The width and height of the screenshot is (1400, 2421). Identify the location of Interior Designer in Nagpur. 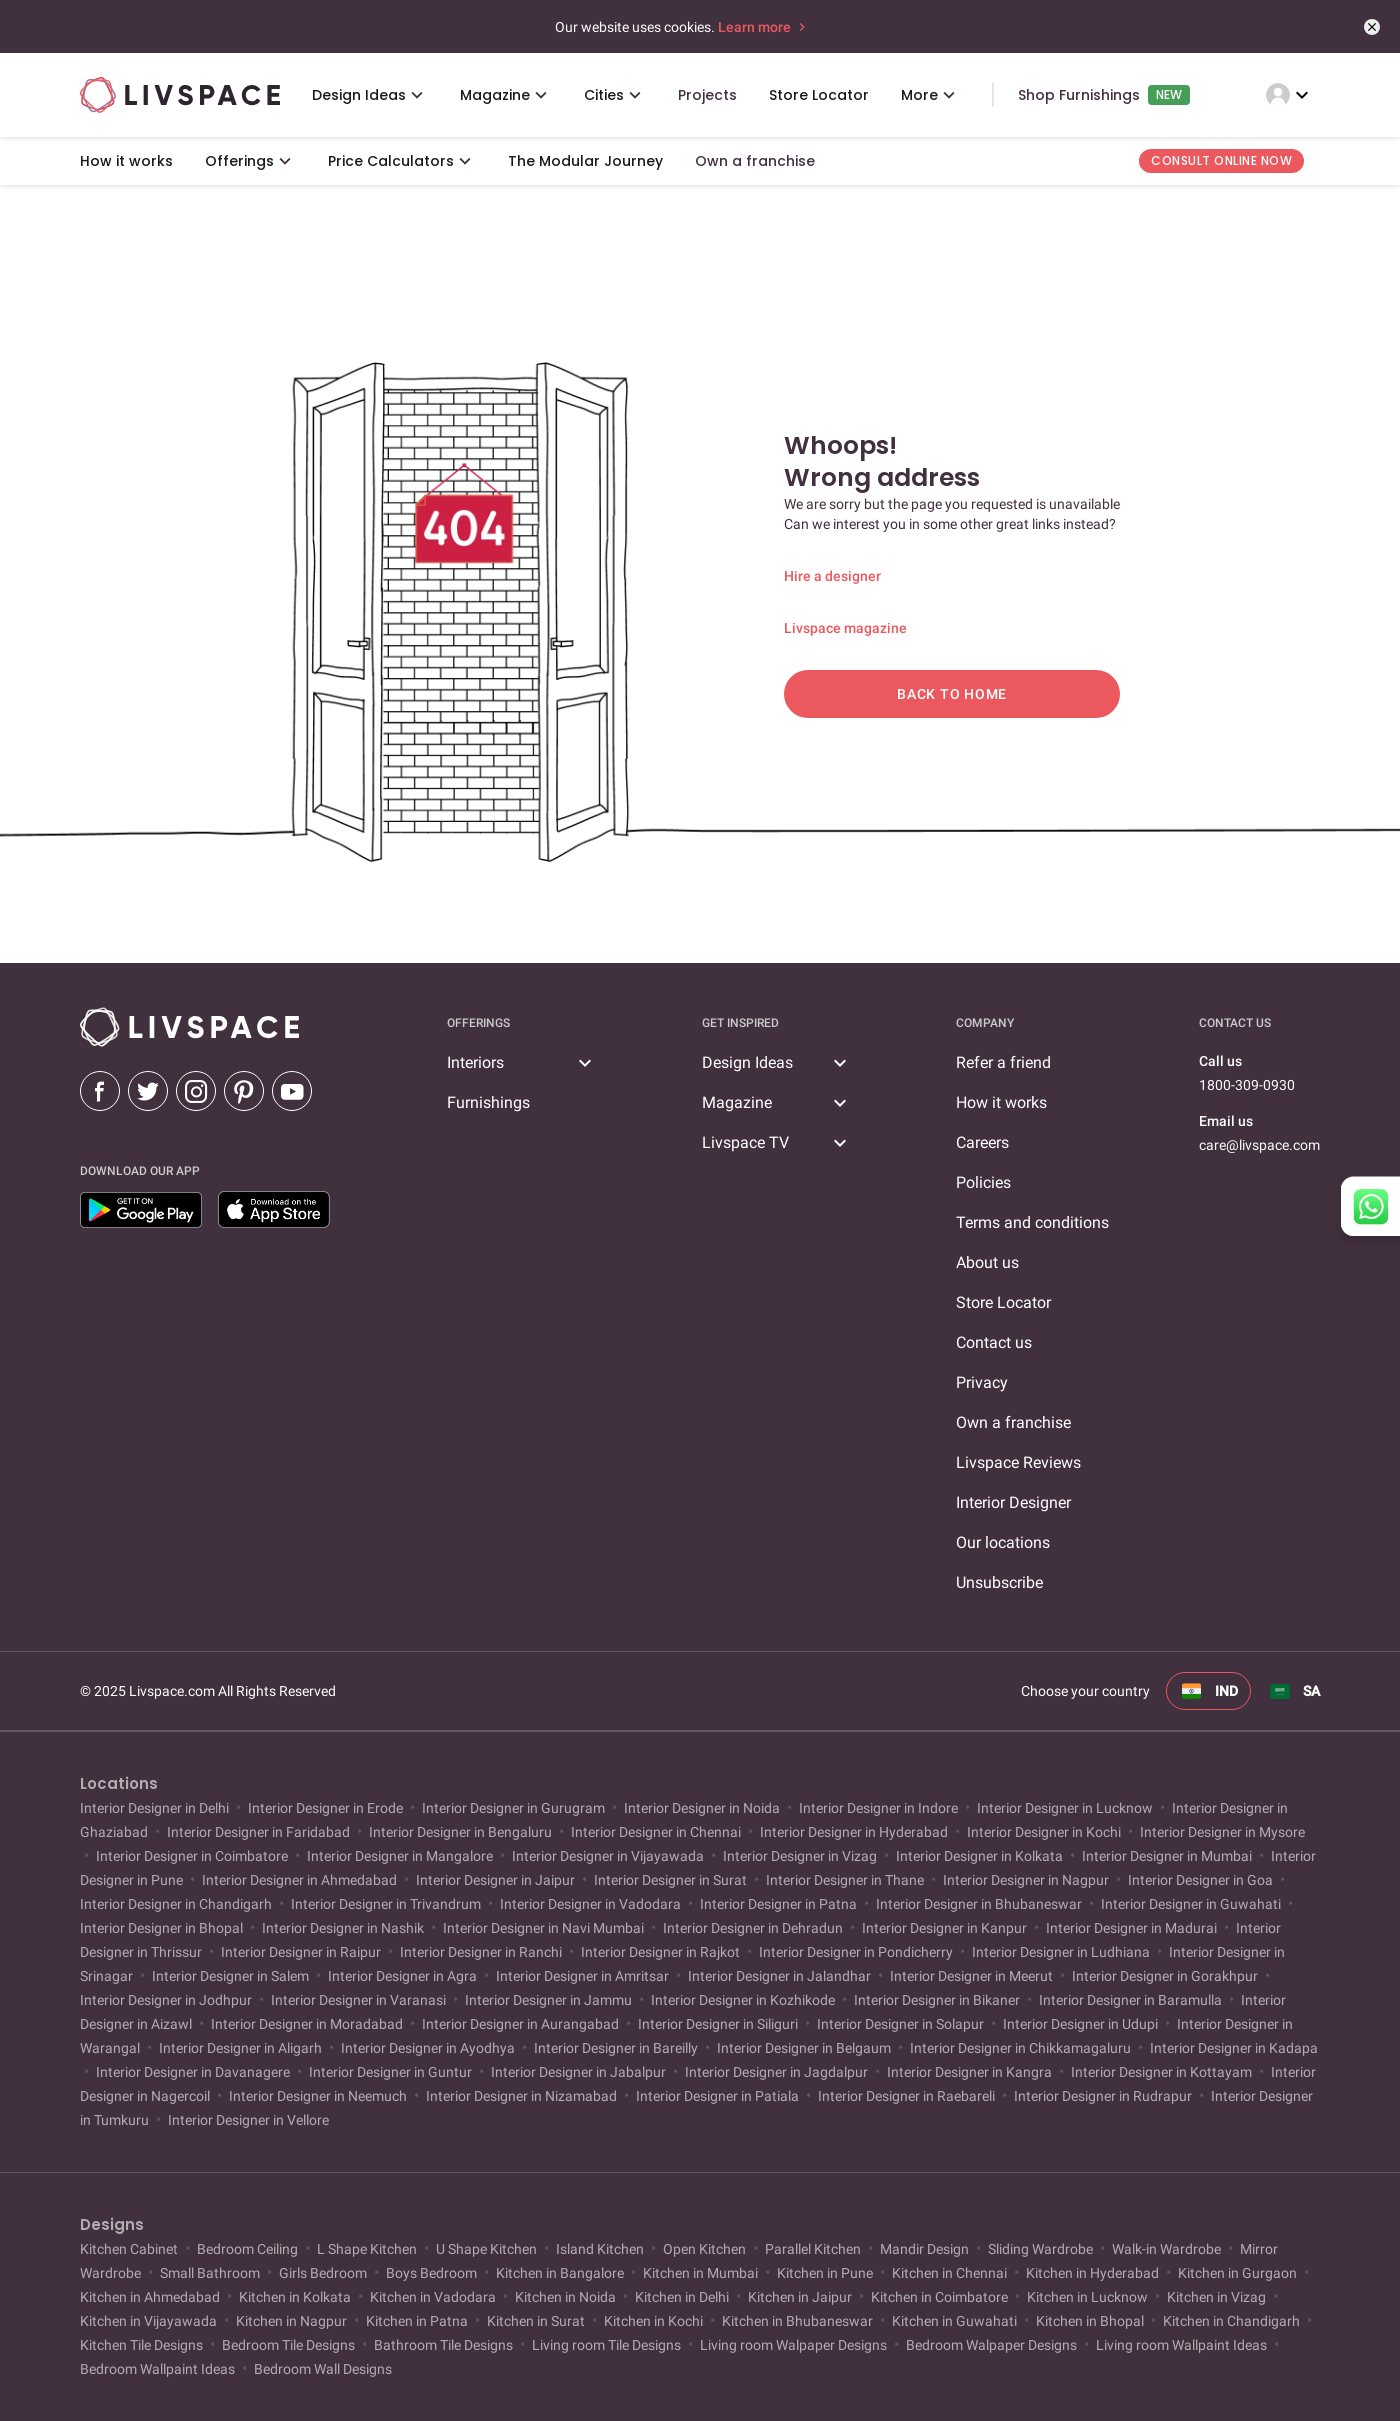
(1026, 1880).